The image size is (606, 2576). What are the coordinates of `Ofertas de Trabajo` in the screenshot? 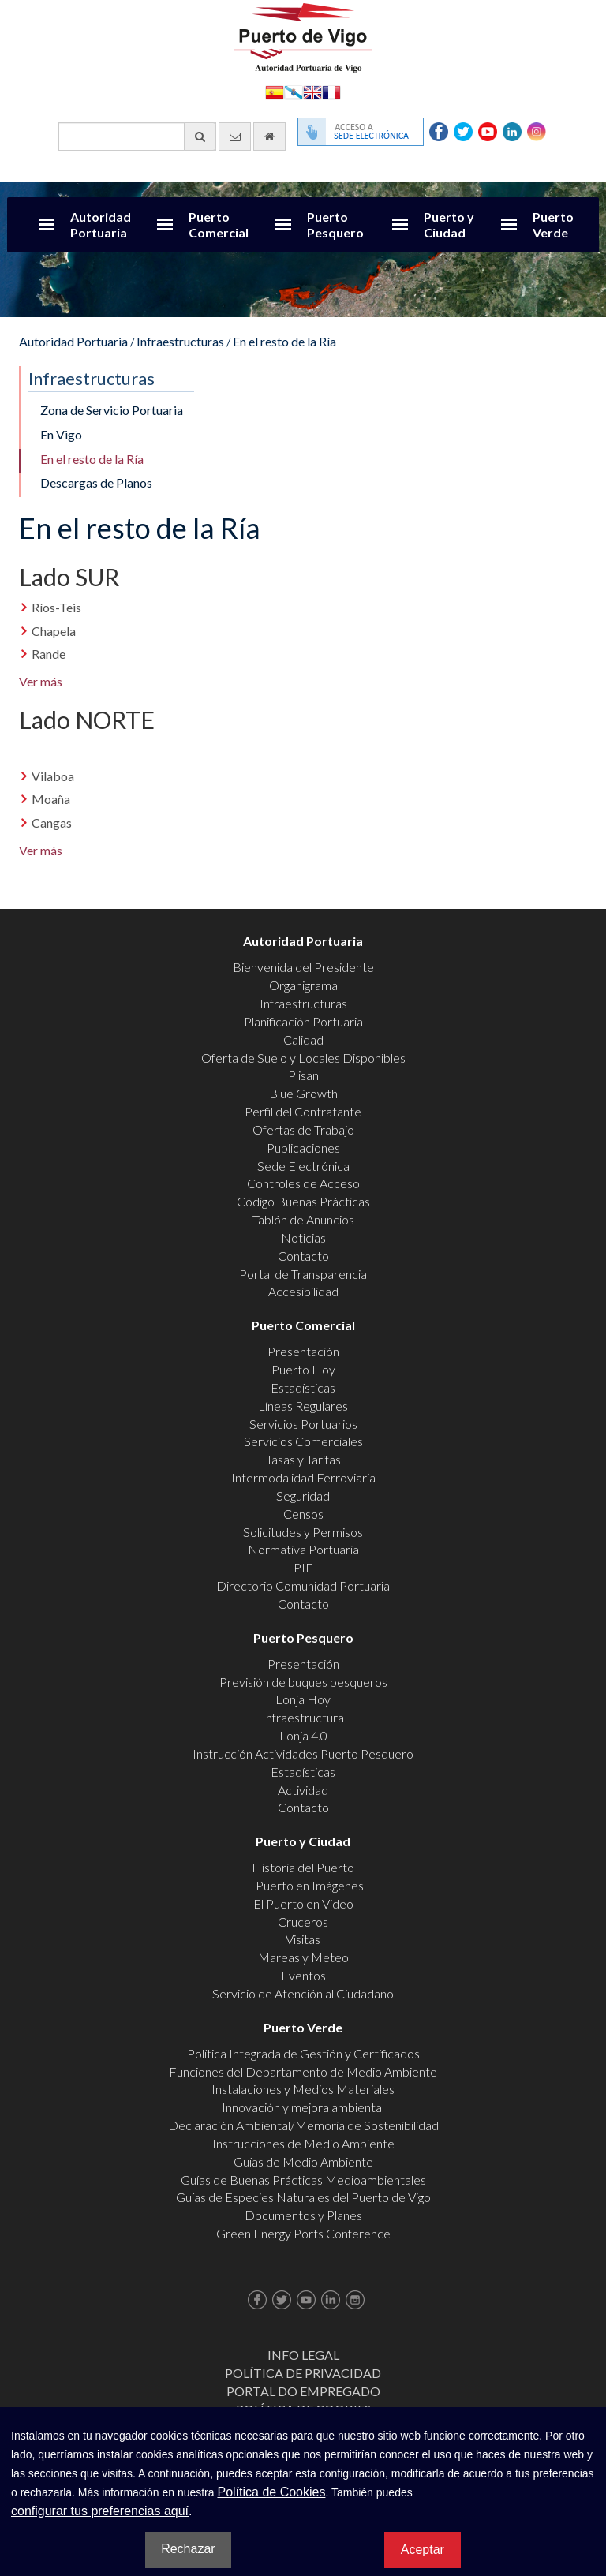 It's located at (303, 1129).